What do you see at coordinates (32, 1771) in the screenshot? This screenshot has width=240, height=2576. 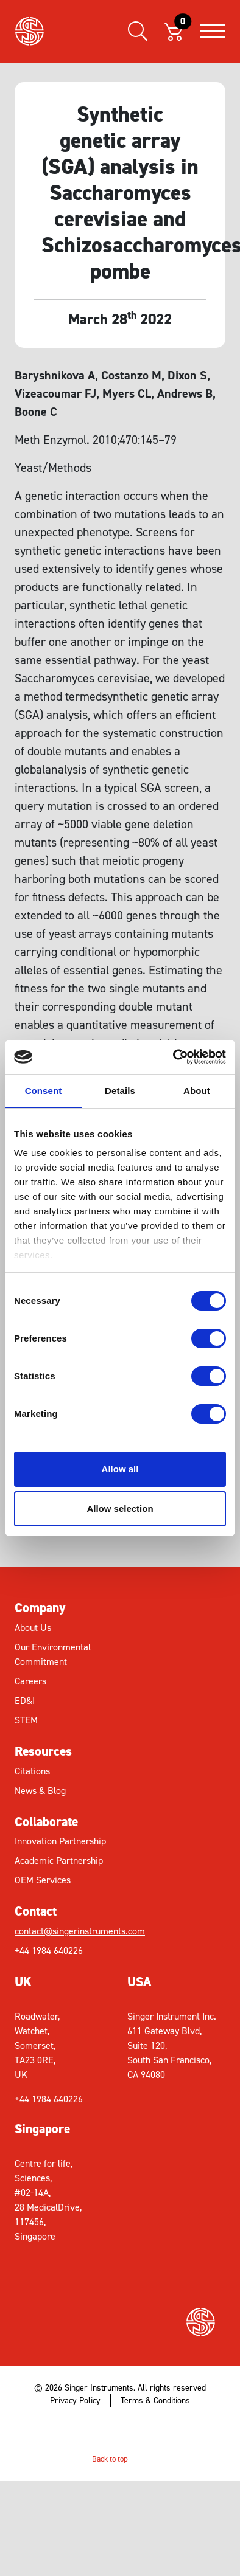 I see `Citations` at bounding box center [32, 1771].